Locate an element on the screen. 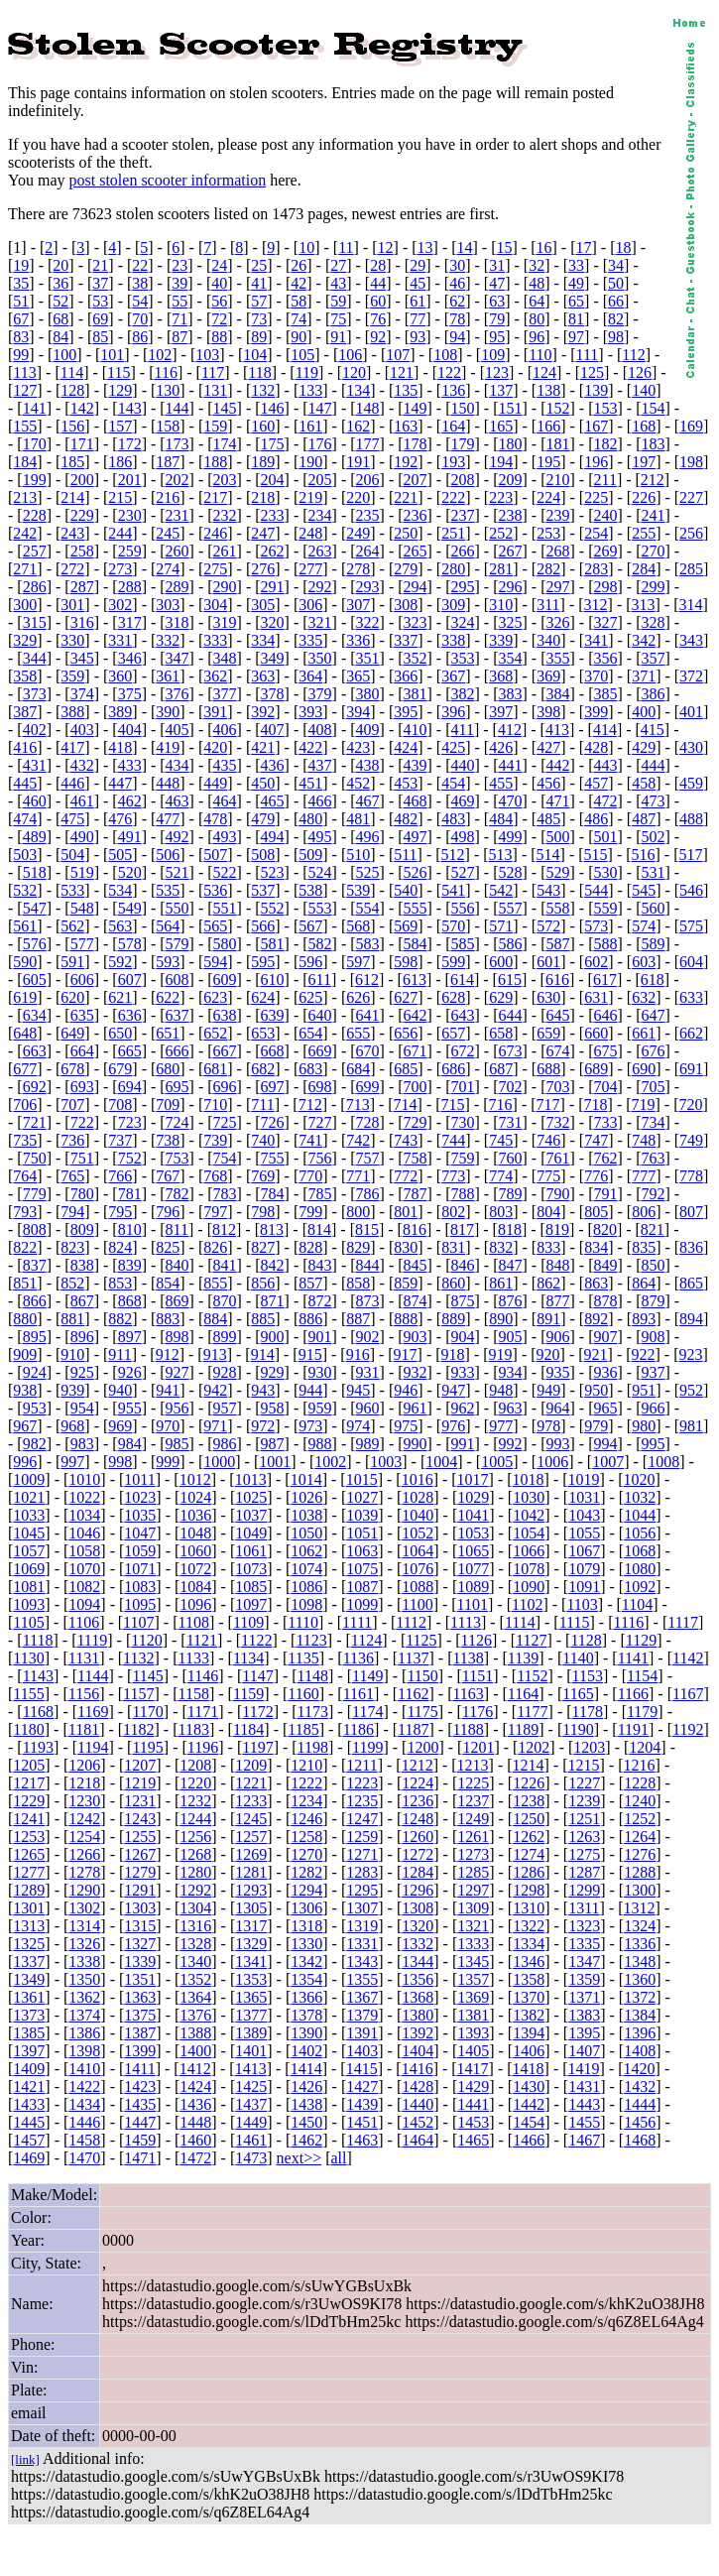  191 is located at coordinates (358, 461).